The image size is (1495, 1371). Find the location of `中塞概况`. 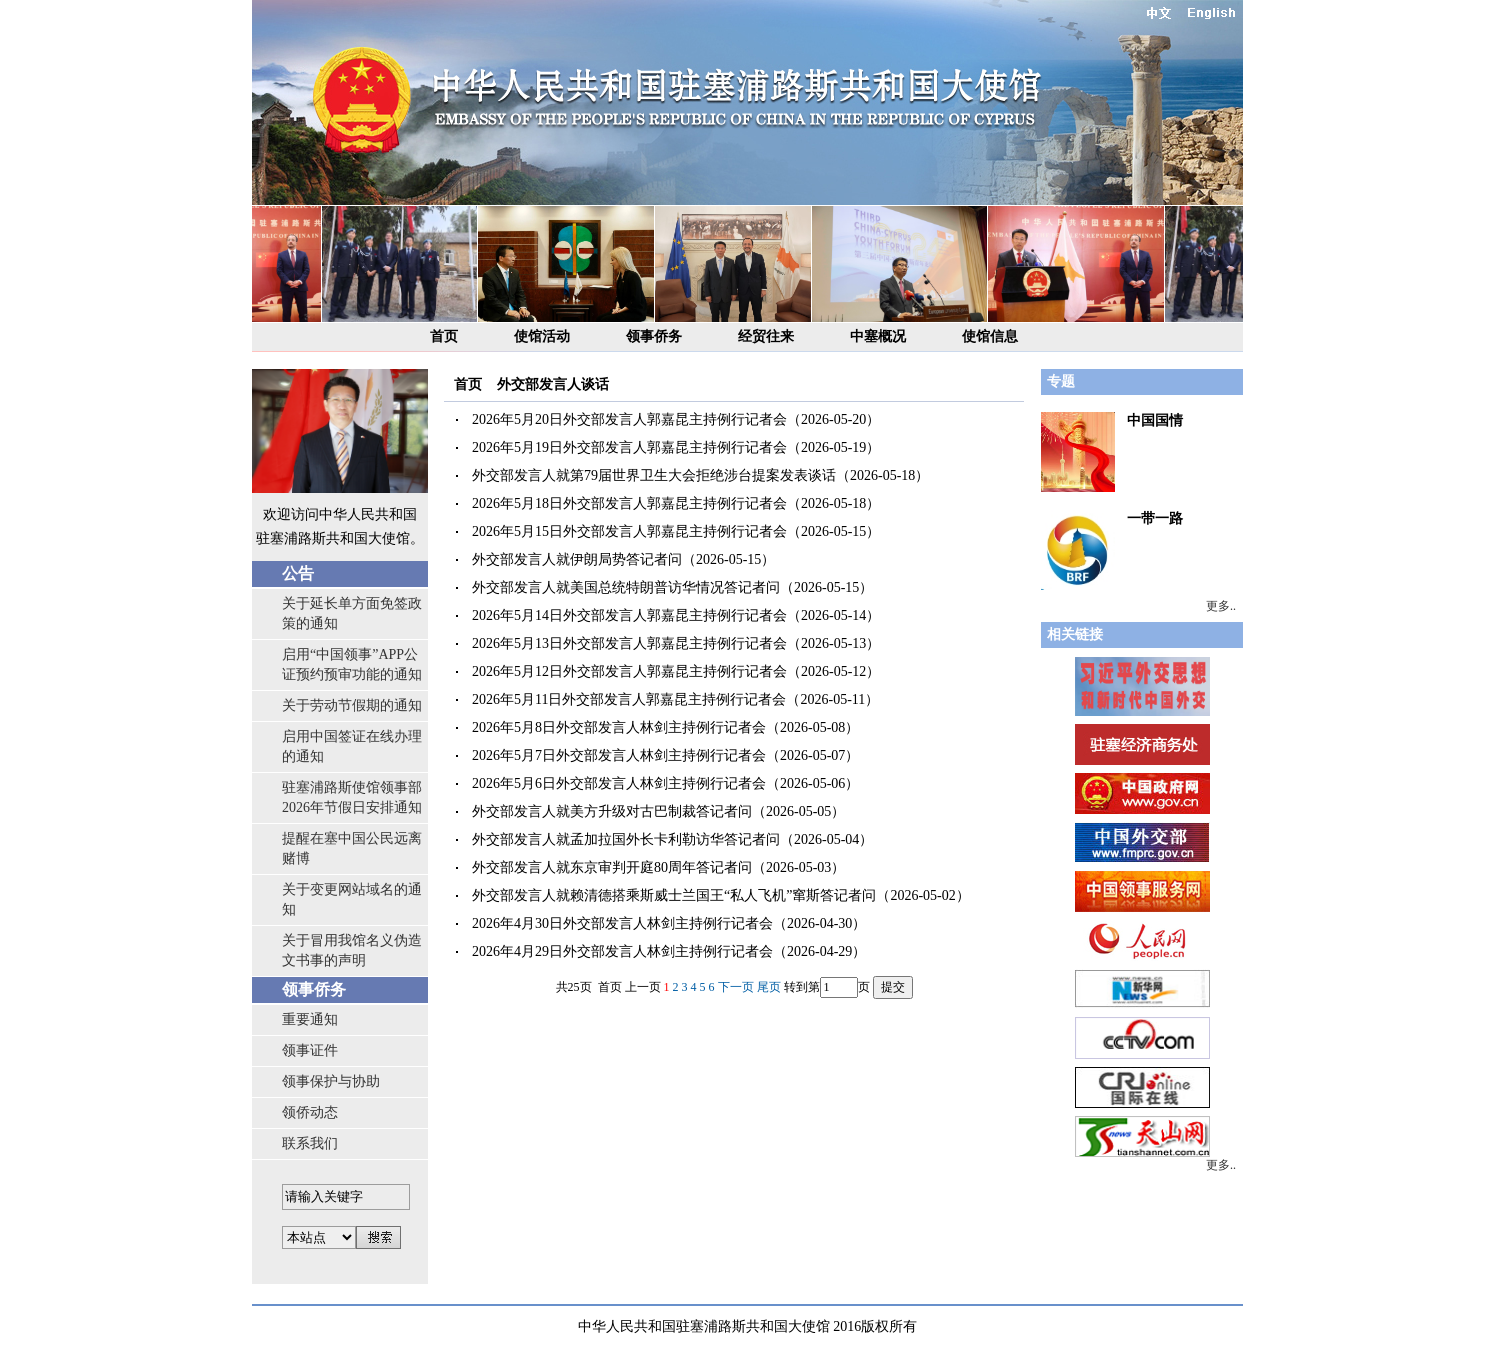

中塞概况 is located at coordinates (878, 336).